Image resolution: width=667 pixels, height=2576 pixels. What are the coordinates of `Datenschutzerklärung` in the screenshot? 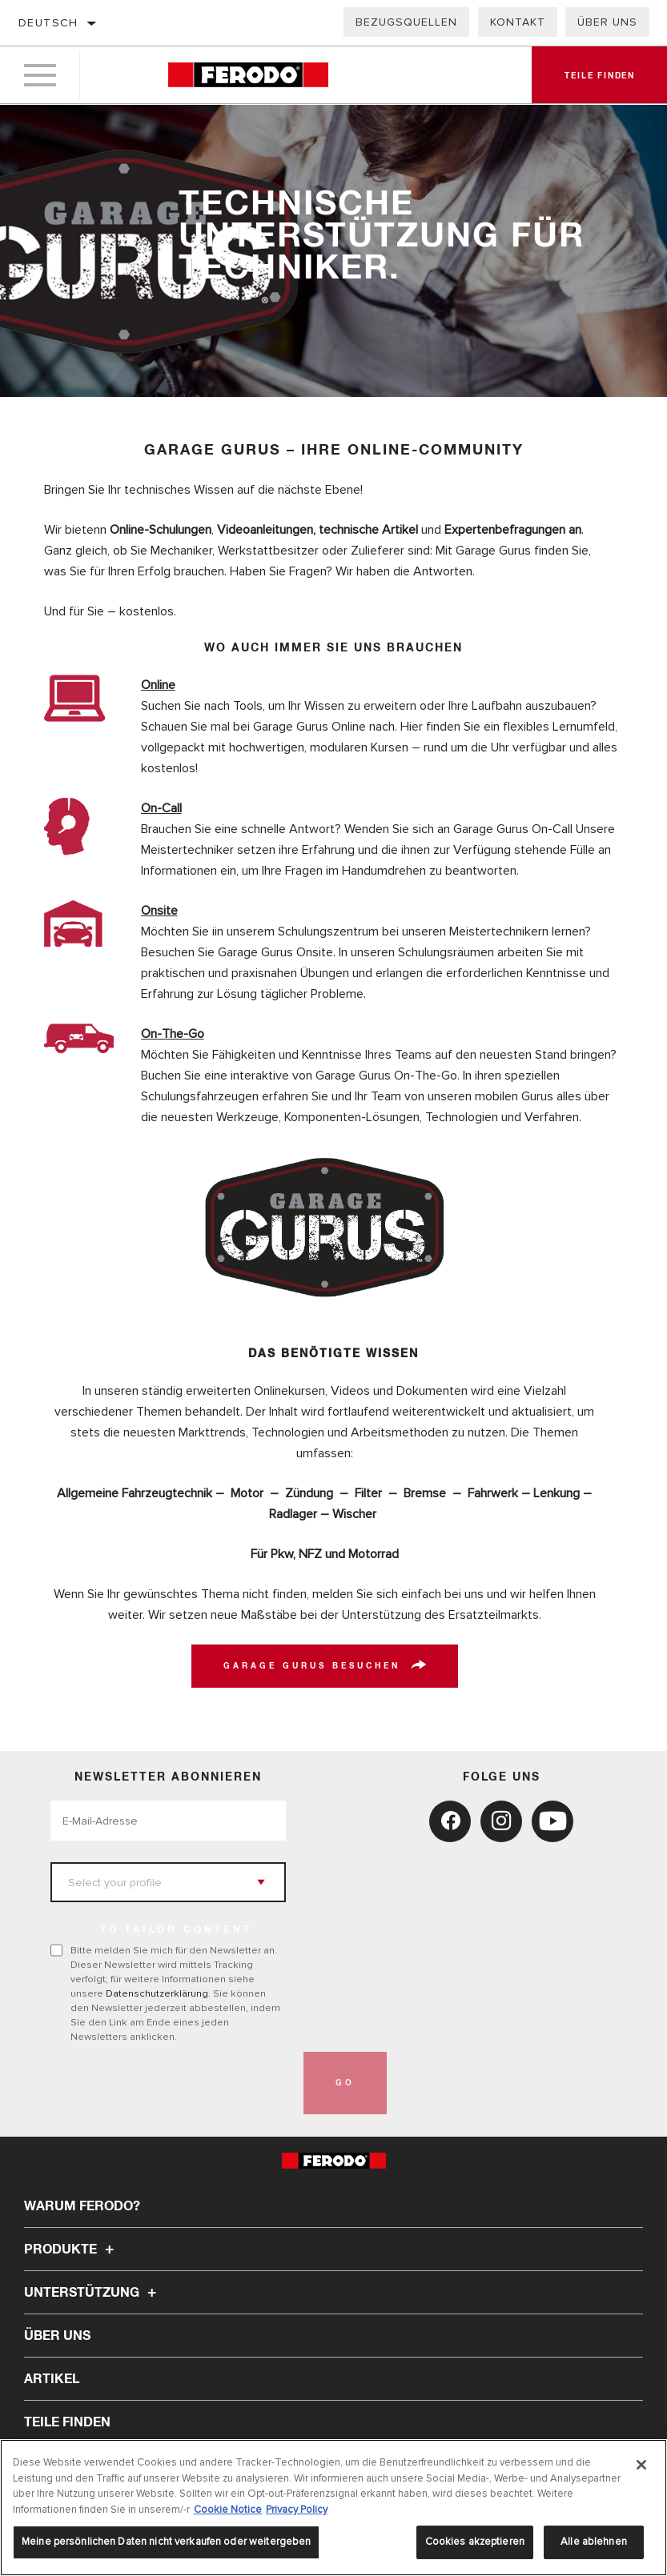 It's located at (157, 1993).